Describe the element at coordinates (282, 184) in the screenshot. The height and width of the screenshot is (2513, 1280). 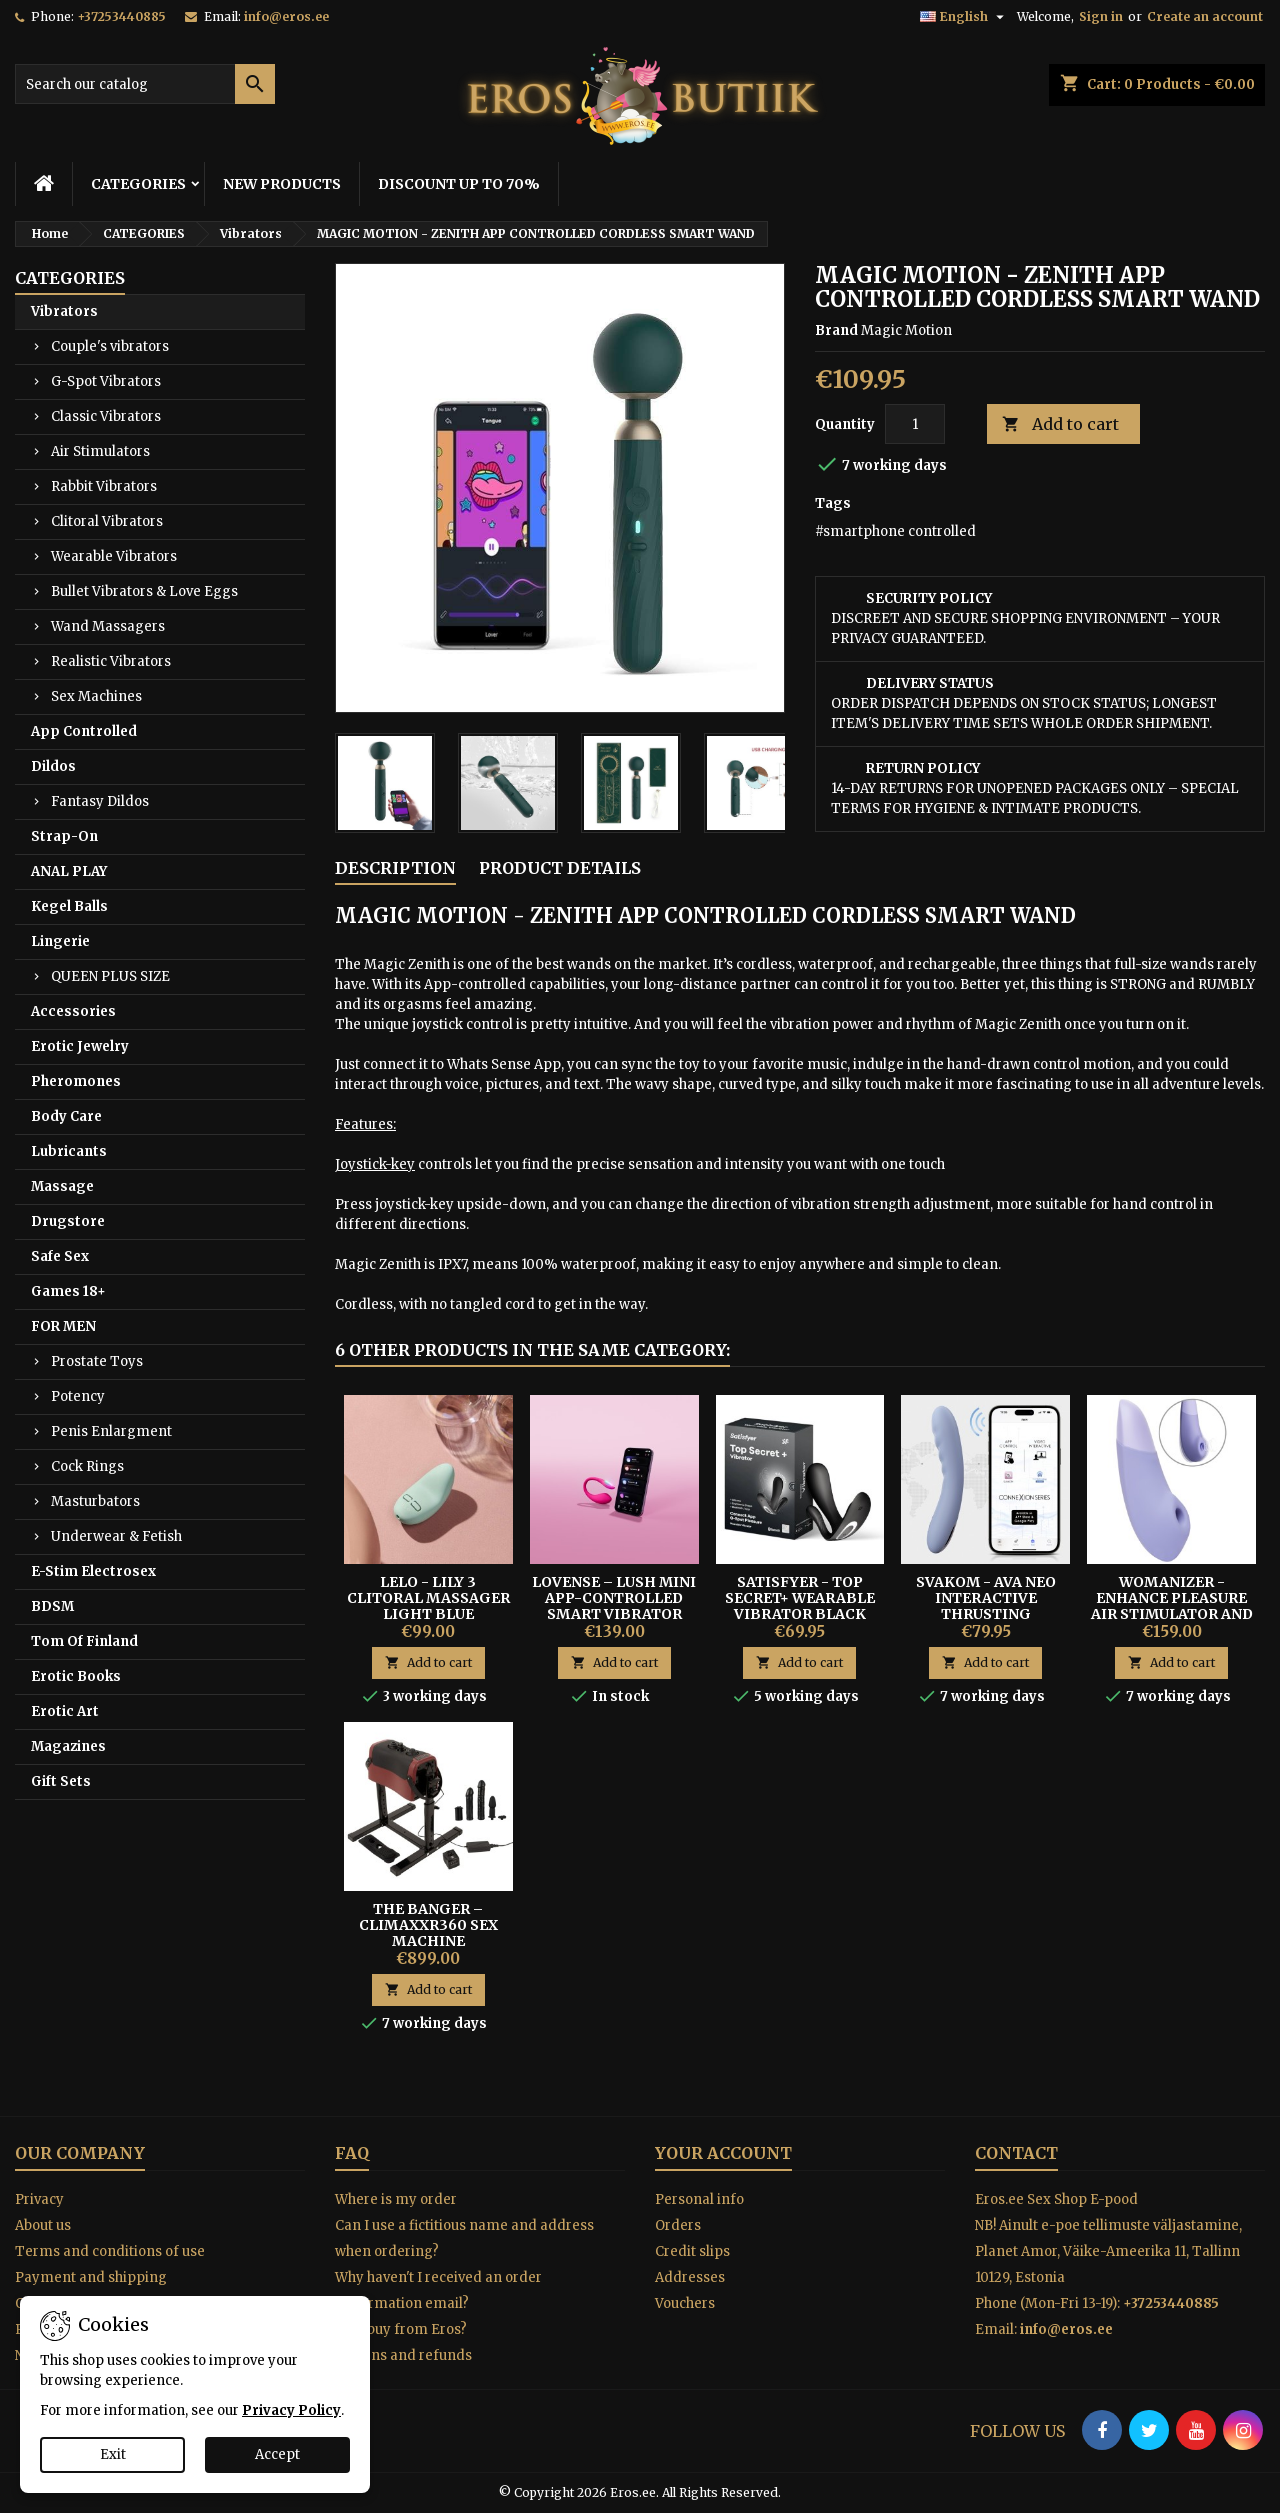
I see `NEW PRODUCTS` at that location.